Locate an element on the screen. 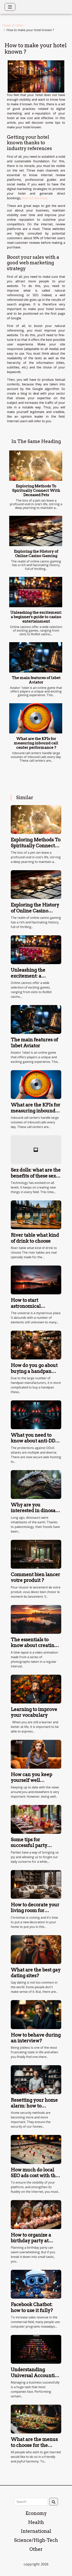 This screenshot has height=2576, width=72. What are the KPIs for measuring inbound call center performance ? is located at coordinates (36, 743).